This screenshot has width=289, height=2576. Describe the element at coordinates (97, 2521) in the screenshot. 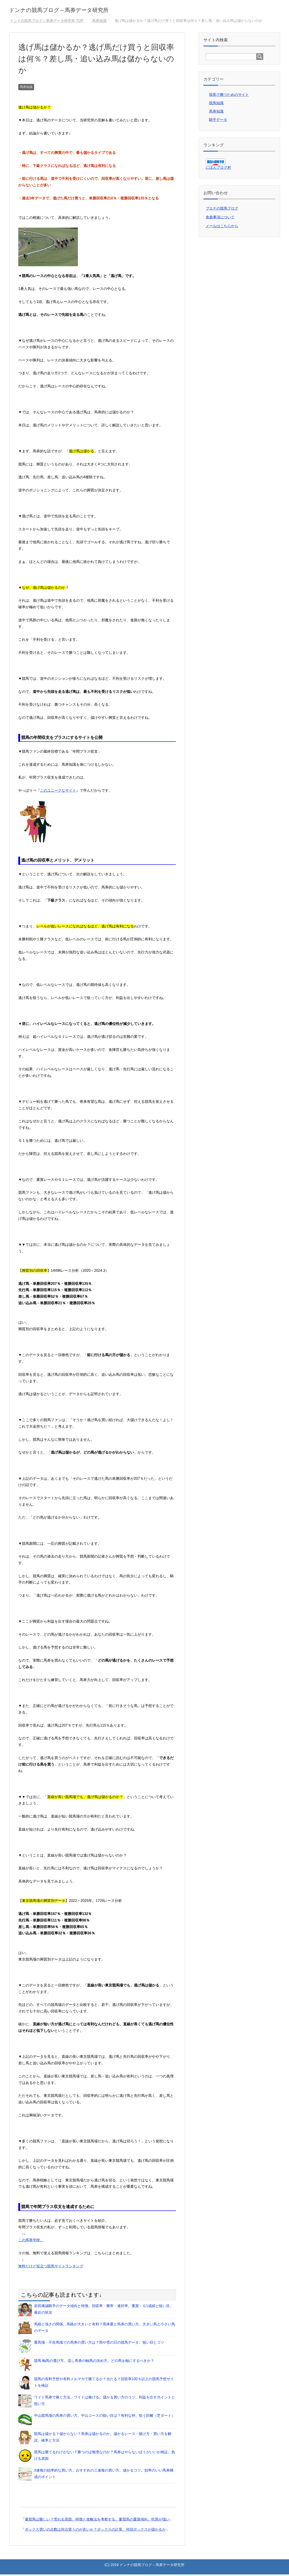

I see `夏競馬は難しい？荒れる原因。特徴と攻略法を考察する。夏競馬の重賞傾向。牝馬が強い` at that location.